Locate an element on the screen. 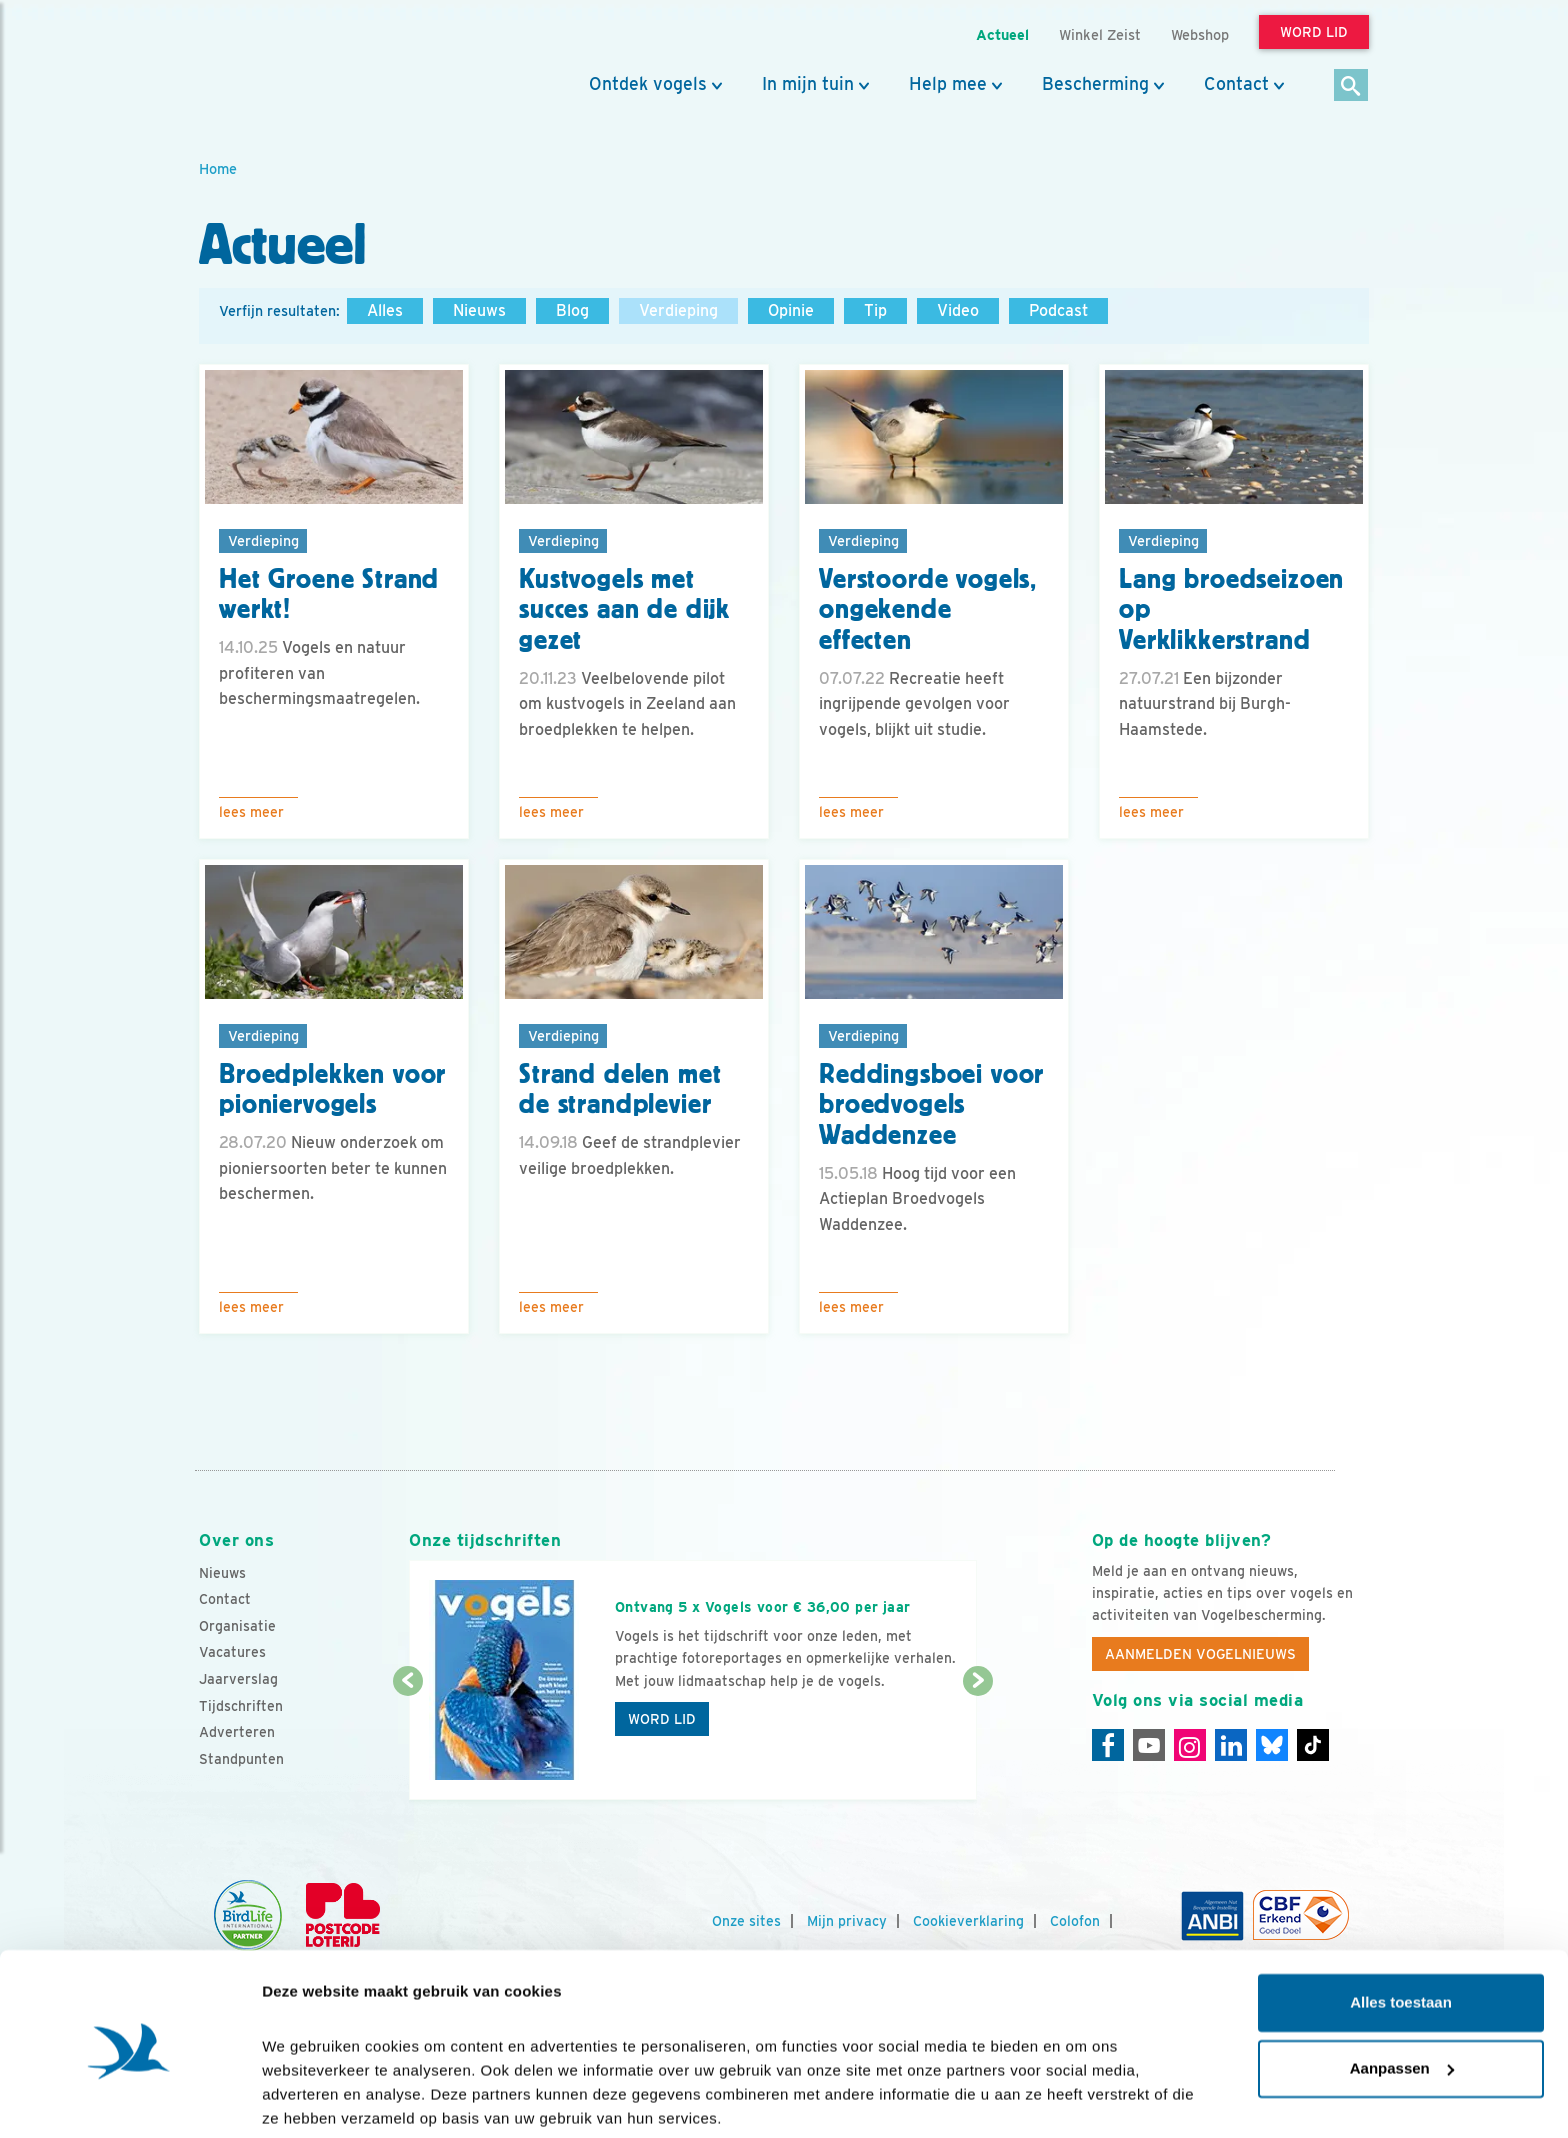  Aanpassen is located at coordinates (1402, 1992).